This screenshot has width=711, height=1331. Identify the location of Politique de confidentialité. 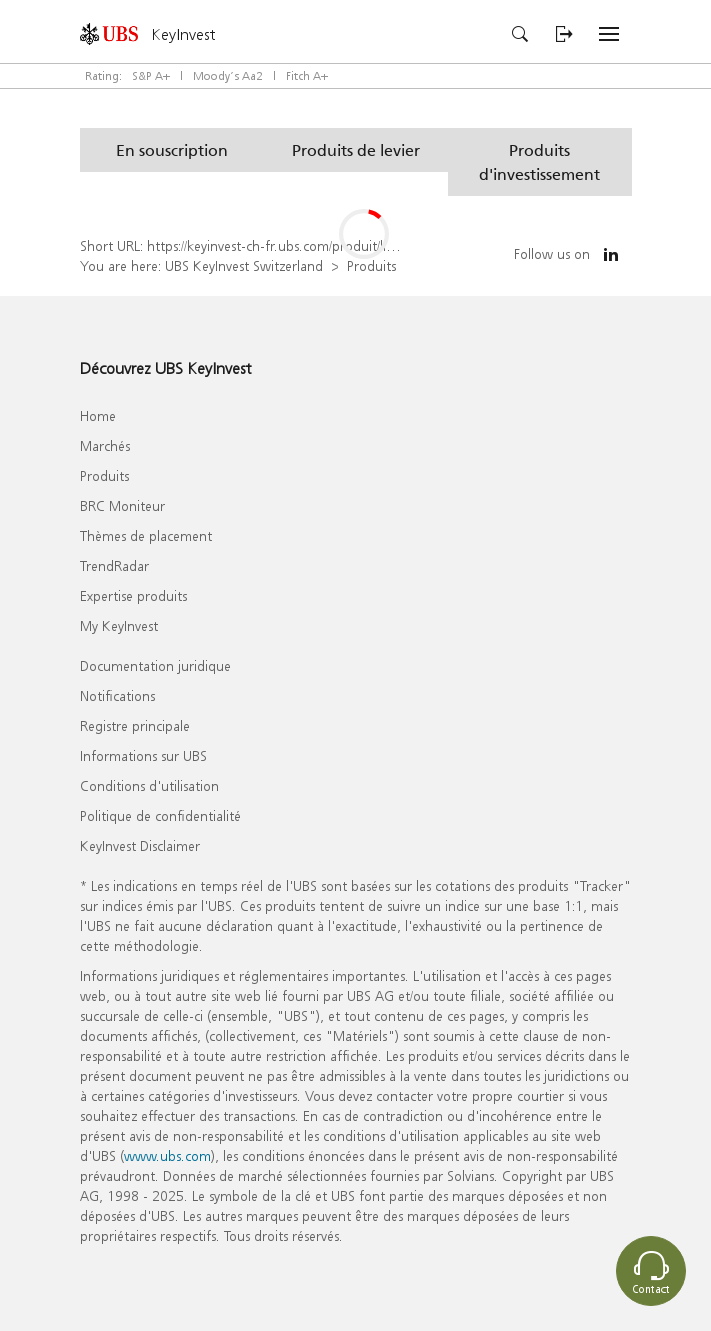
(160, 815).